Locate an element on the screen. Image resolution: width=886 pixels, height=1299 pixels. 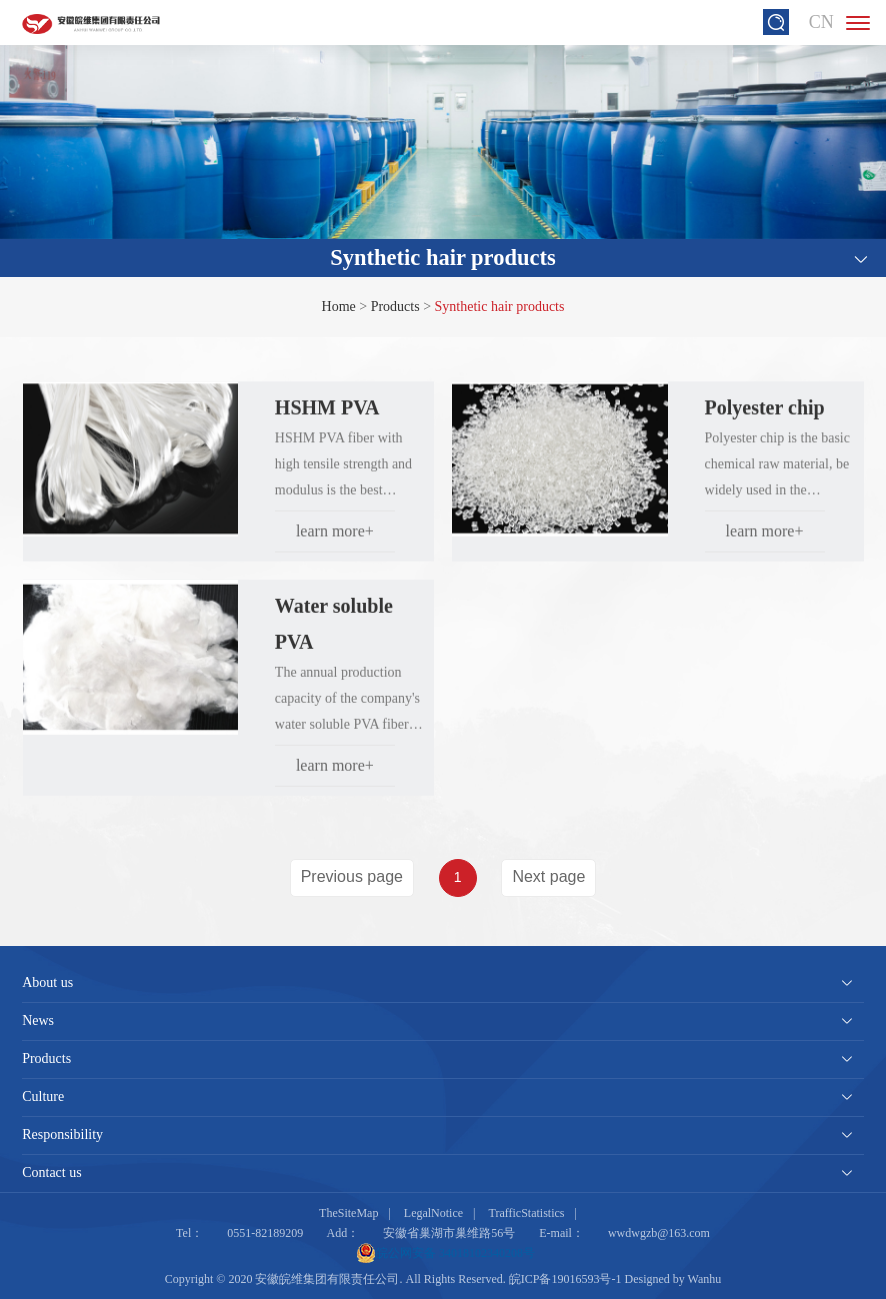
TrafficStatistics is located at coordinates (527, 1213).